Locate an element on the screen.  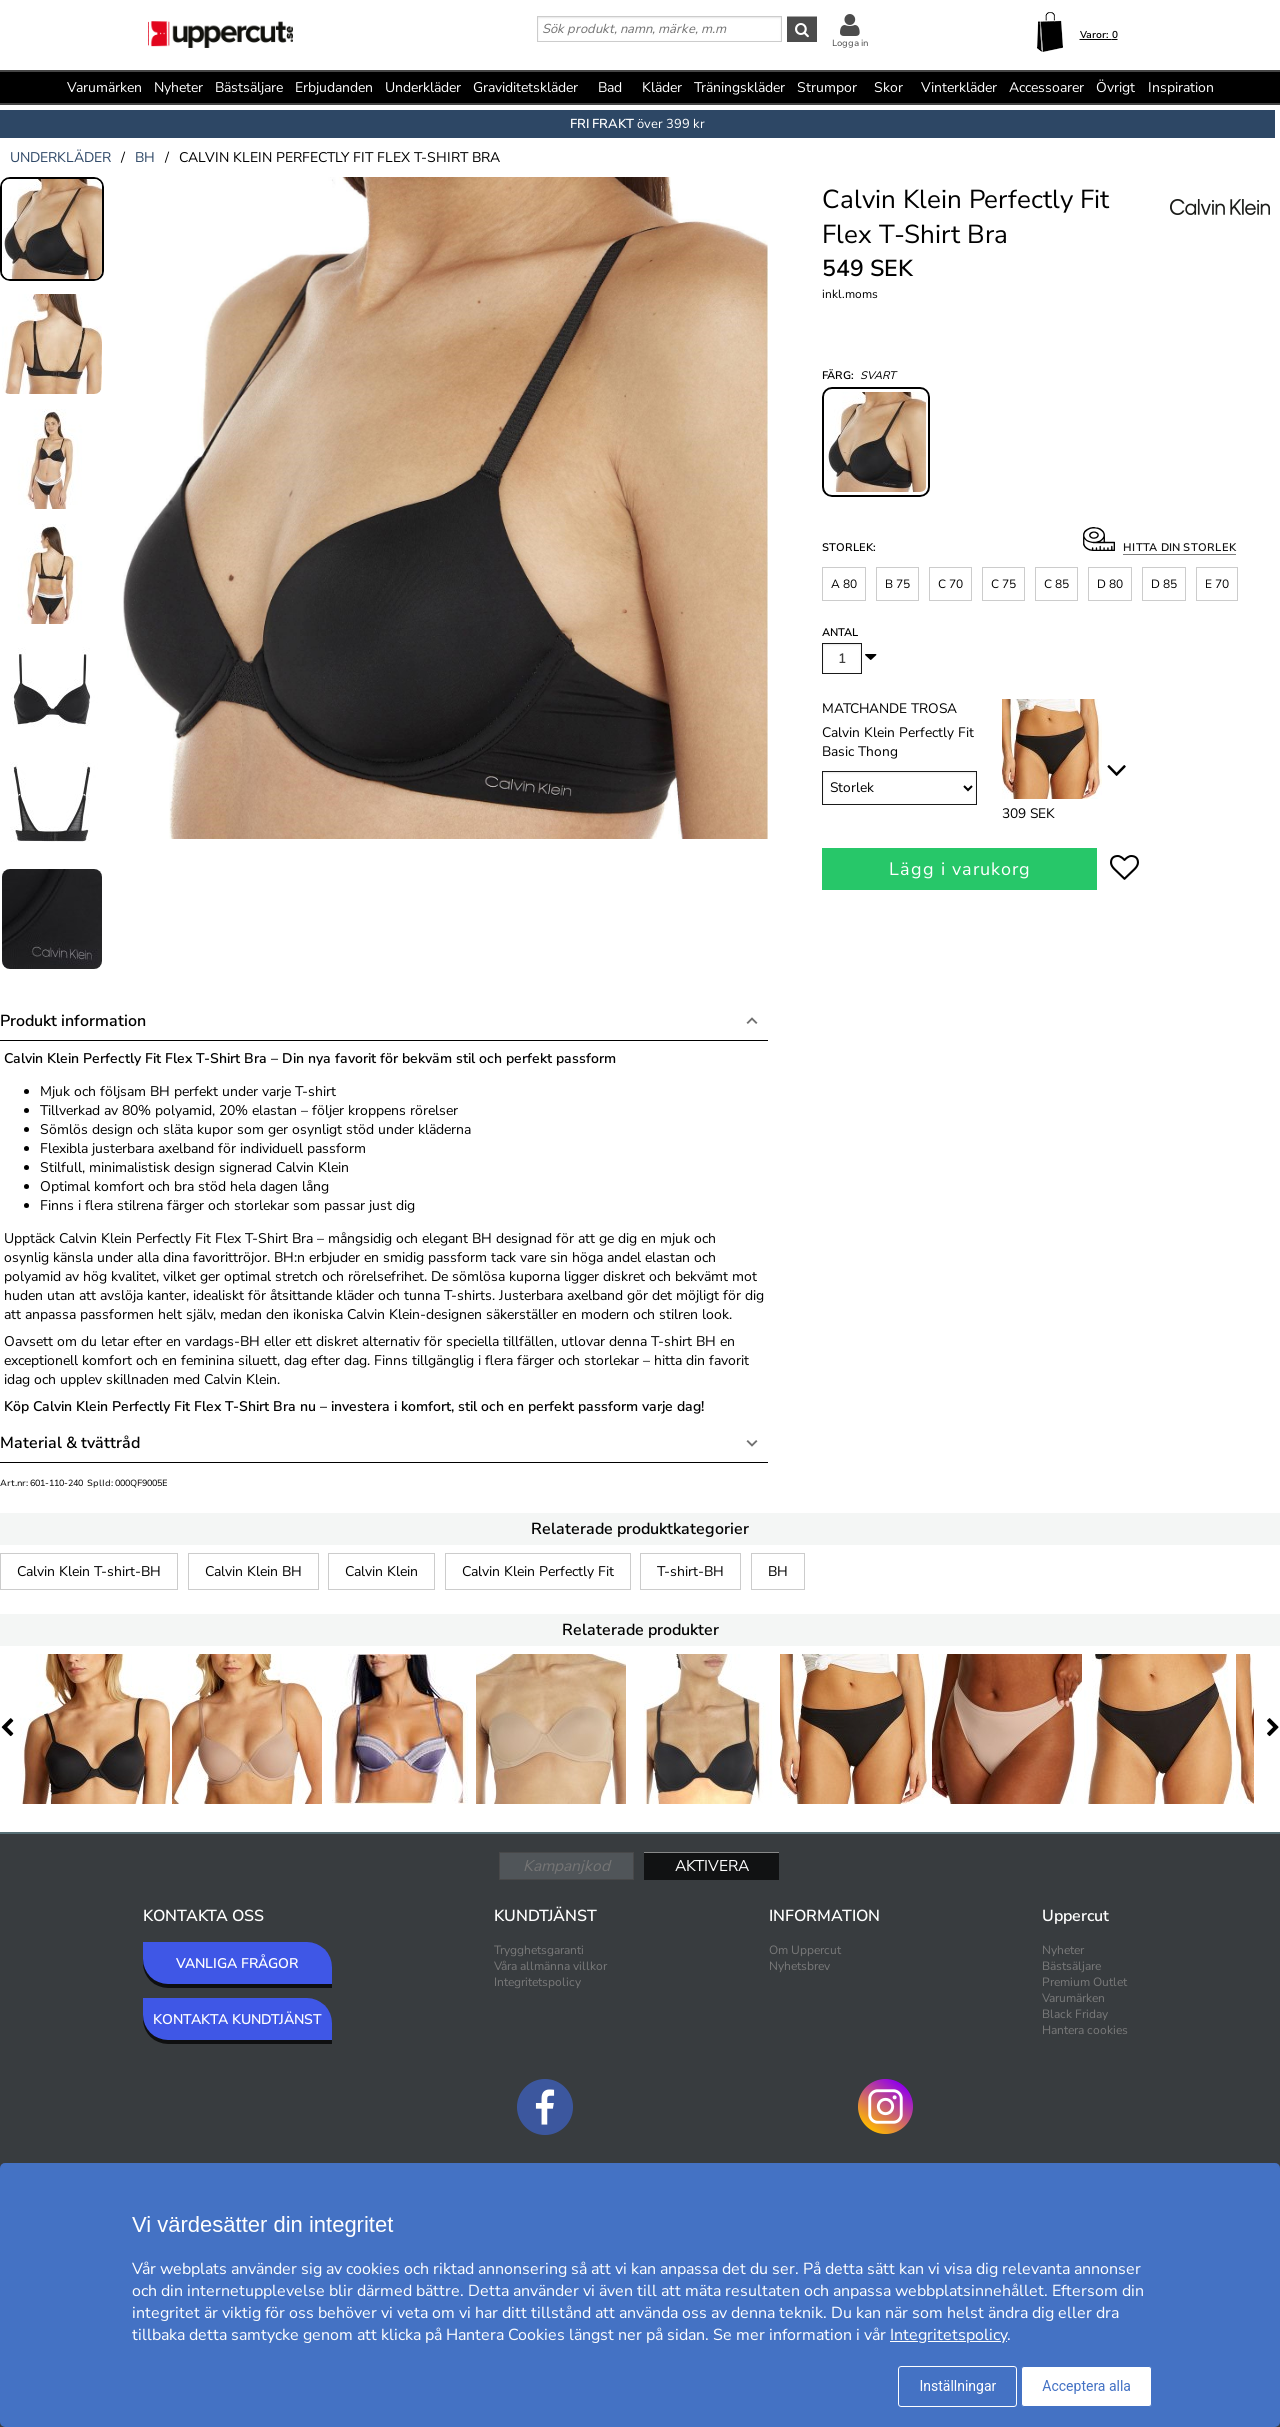
Calvin Klein Perfectly Fit is located at coordinates (538, 1571).